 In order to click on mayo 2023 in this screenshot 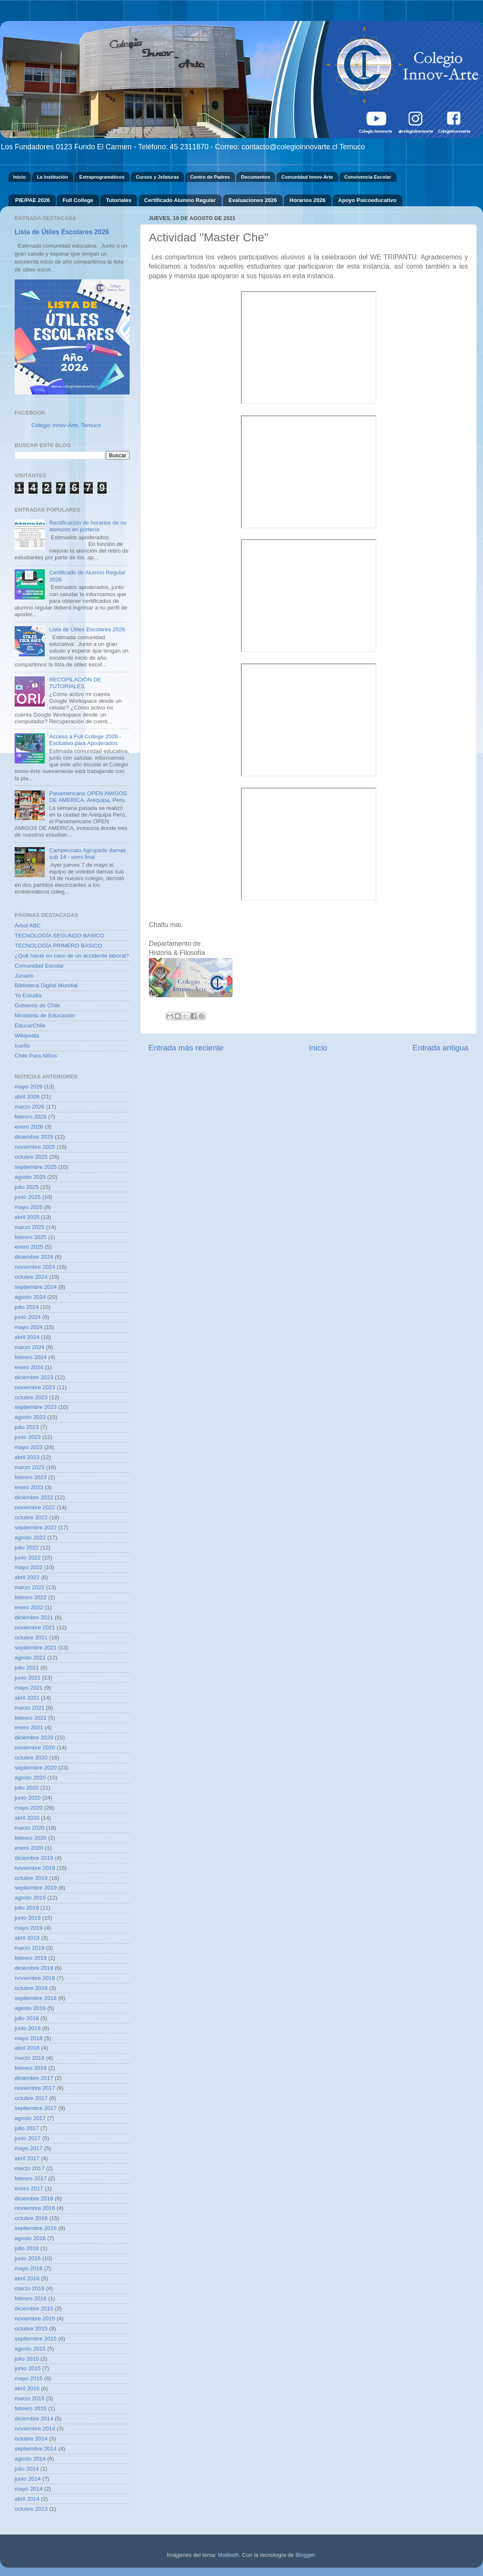, I will do `click(29, 1447)`.